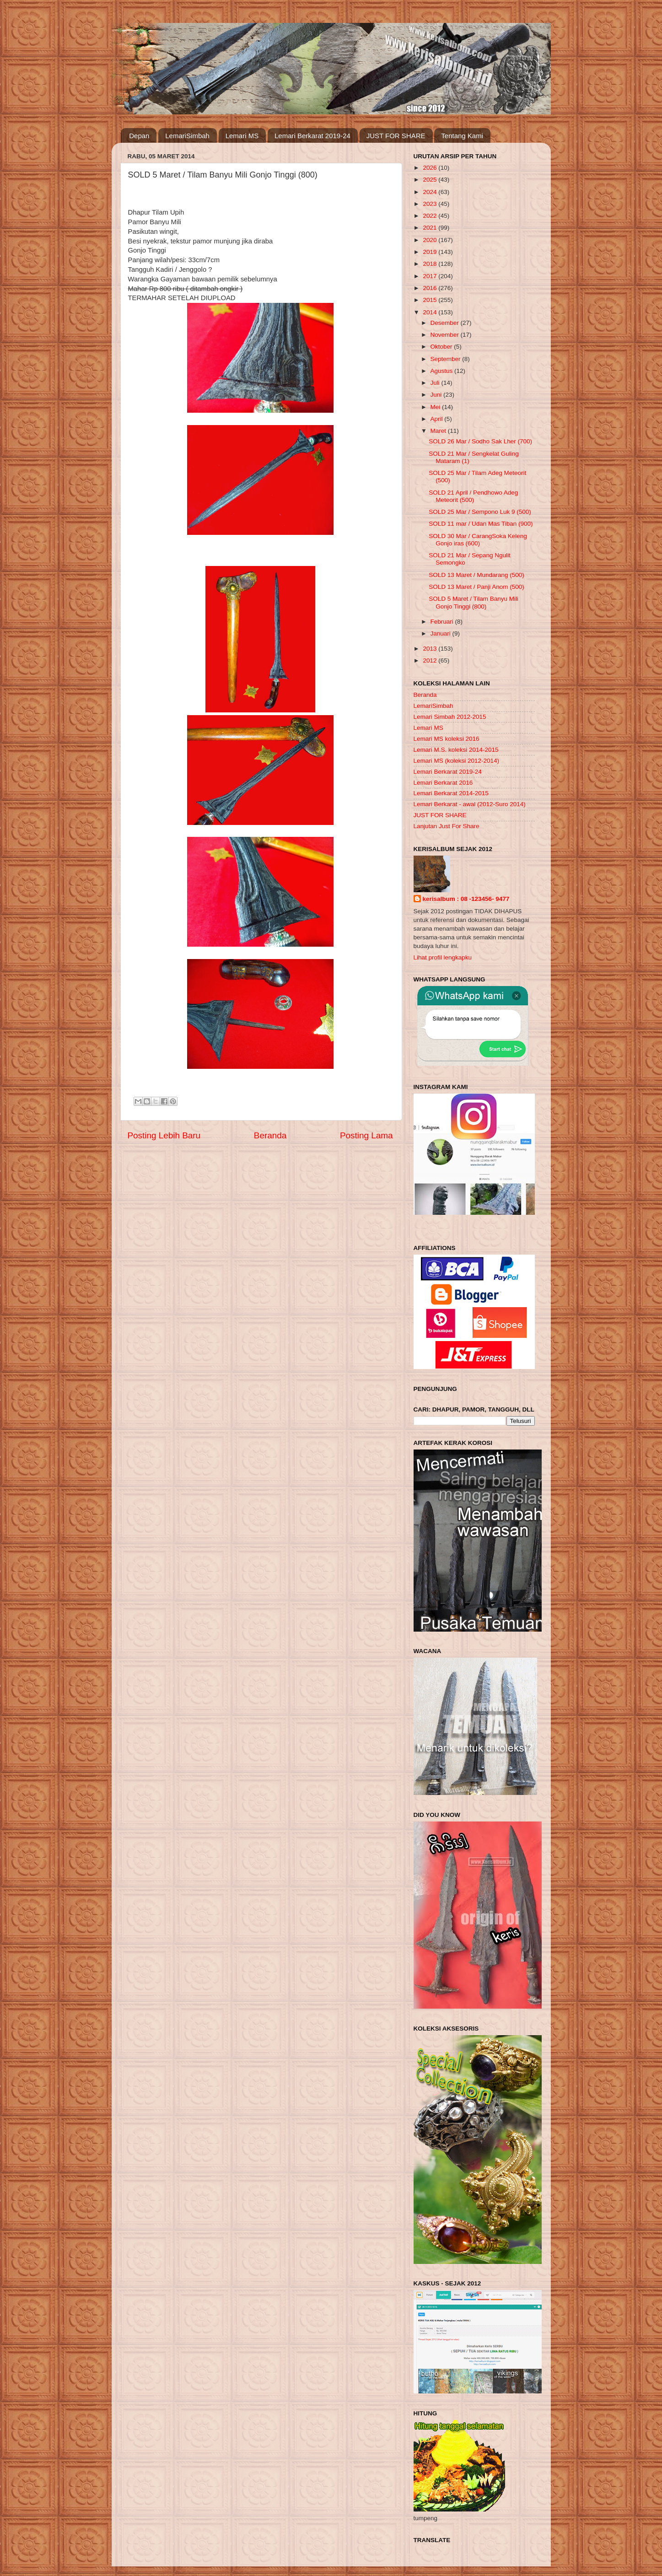 The image size is (662, 2576). Describe the element at coordinates (442, 346) in the screenshot. I see `Oktober` at that location.